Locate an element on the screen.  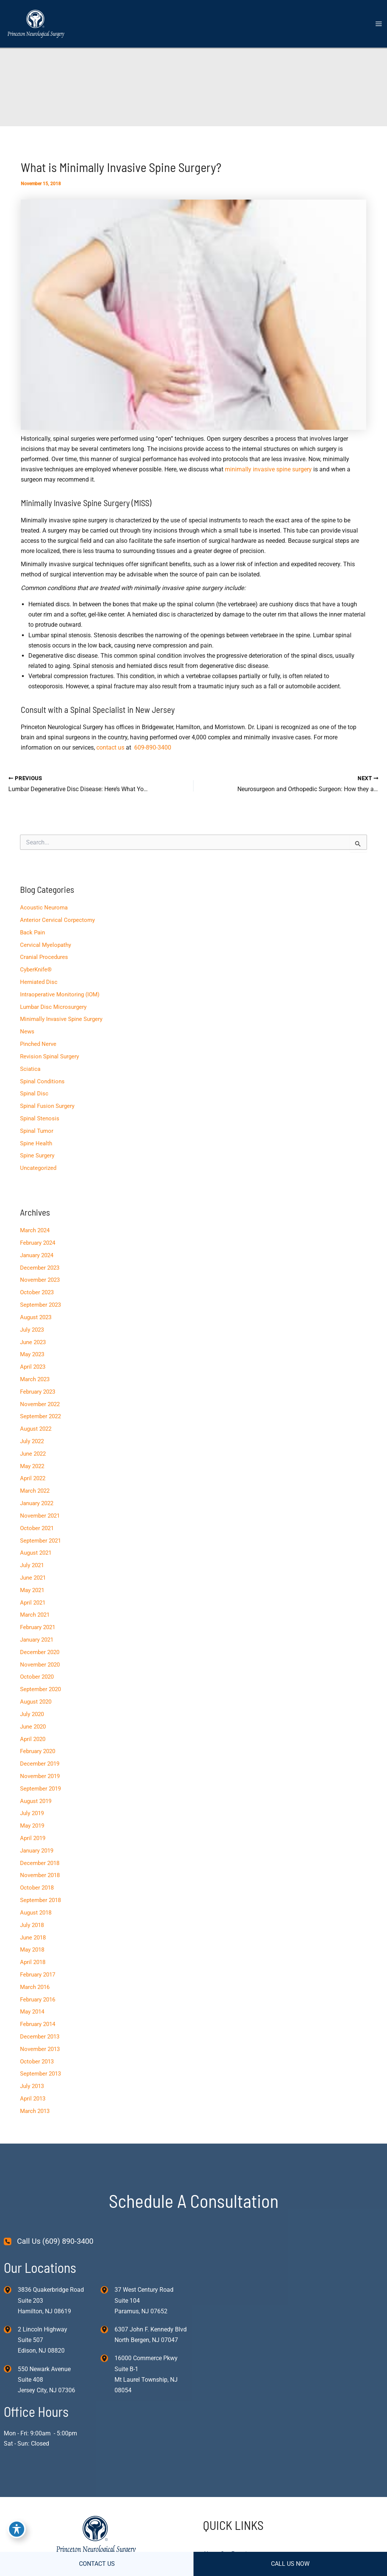
September 2023 is located at coordinates (40, 1304).